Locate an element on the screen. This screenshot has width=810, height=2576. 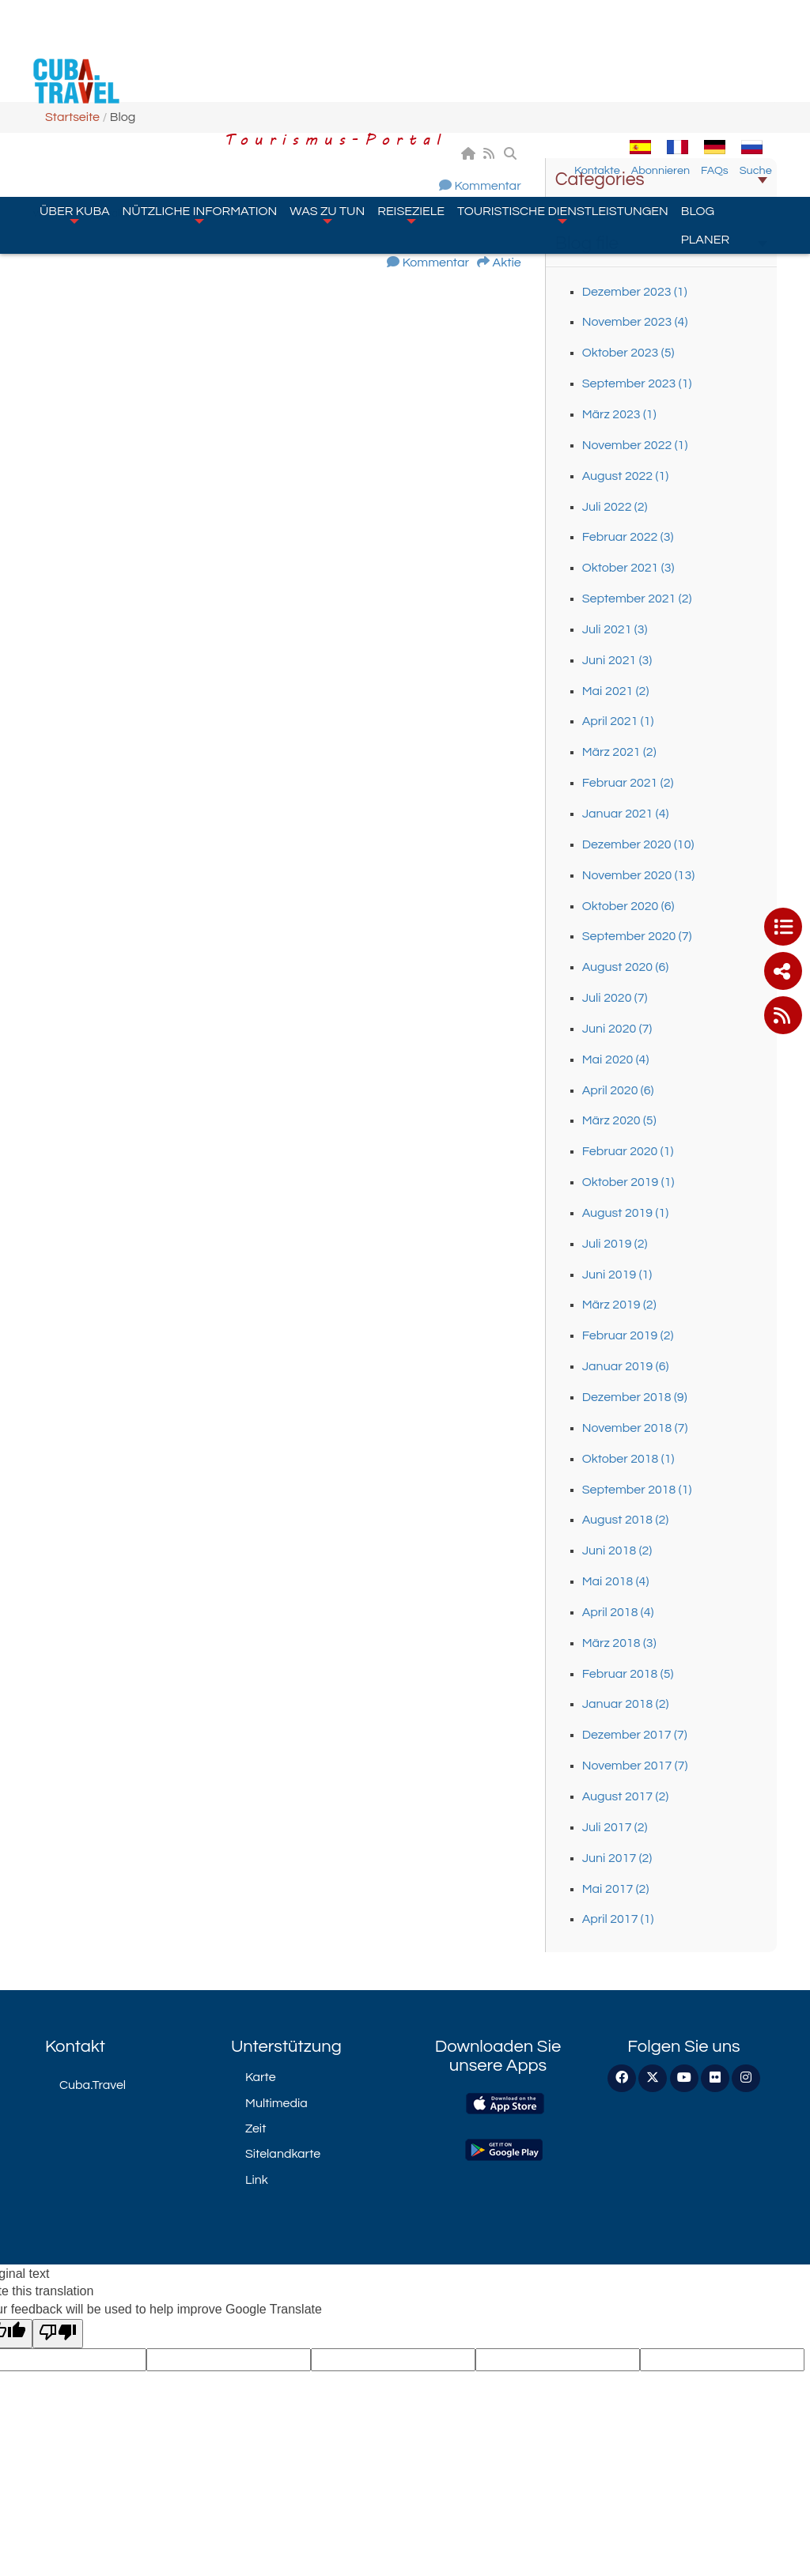
Januar 2021 (4) is located at coordinates (625, 813).